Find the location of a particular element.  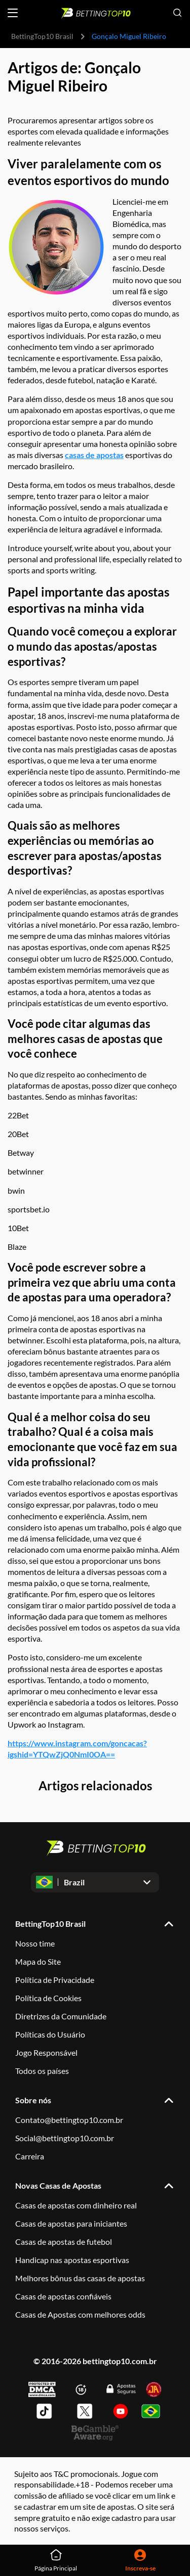

Política de Privacidade is located at coordinates (54, 1979).